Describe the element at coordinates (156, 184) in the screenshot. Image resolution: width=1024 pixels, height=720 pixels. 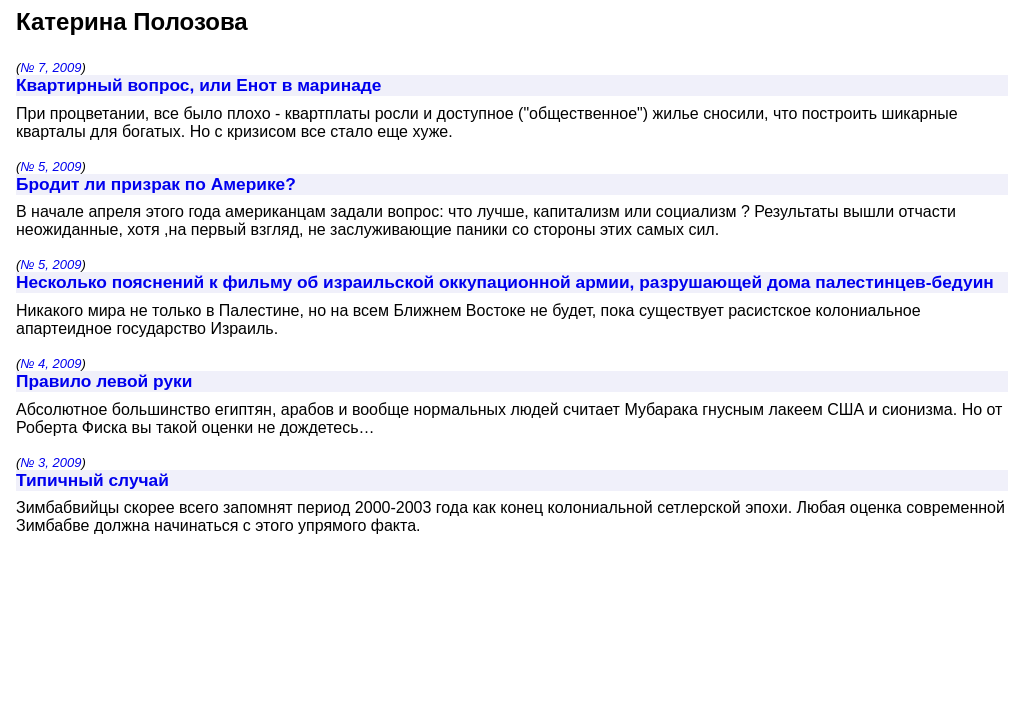
I see `Бродит ли призрак по Америке?` at that location.